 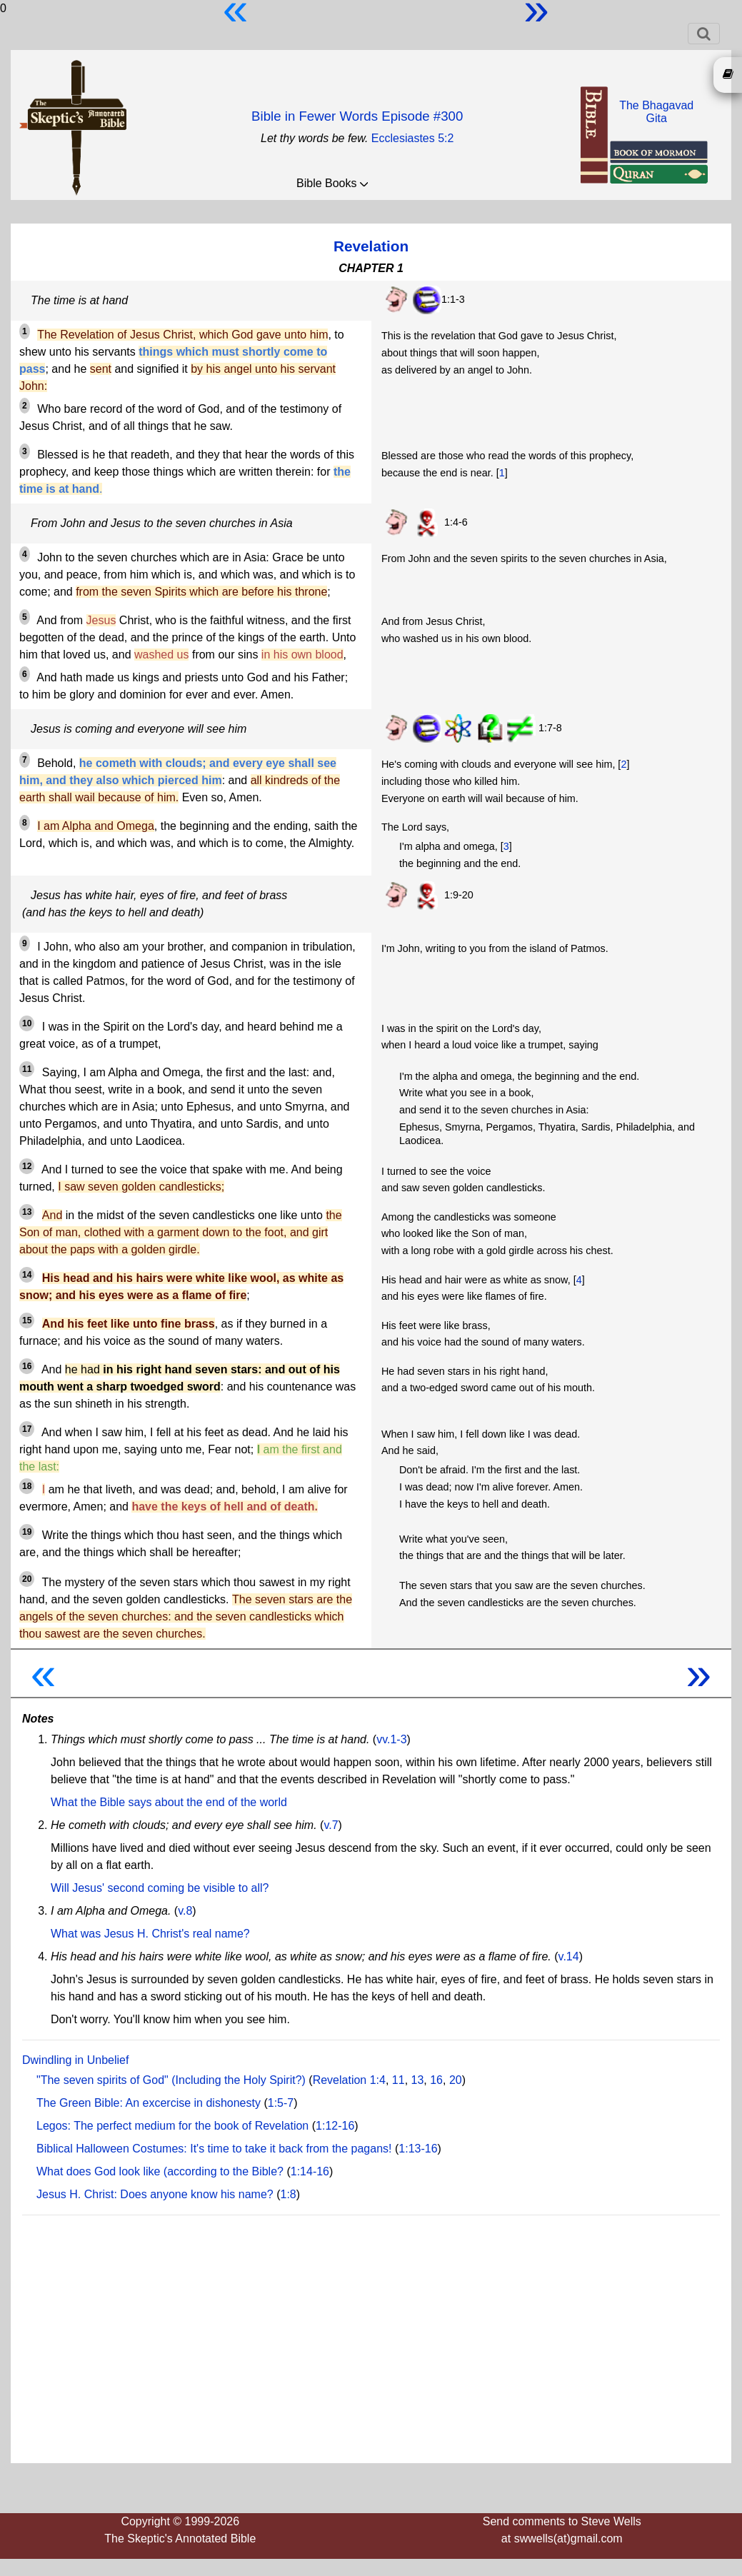 I want to click on Bible in Fewer Words Episode #300, so click(x=357, y=116).